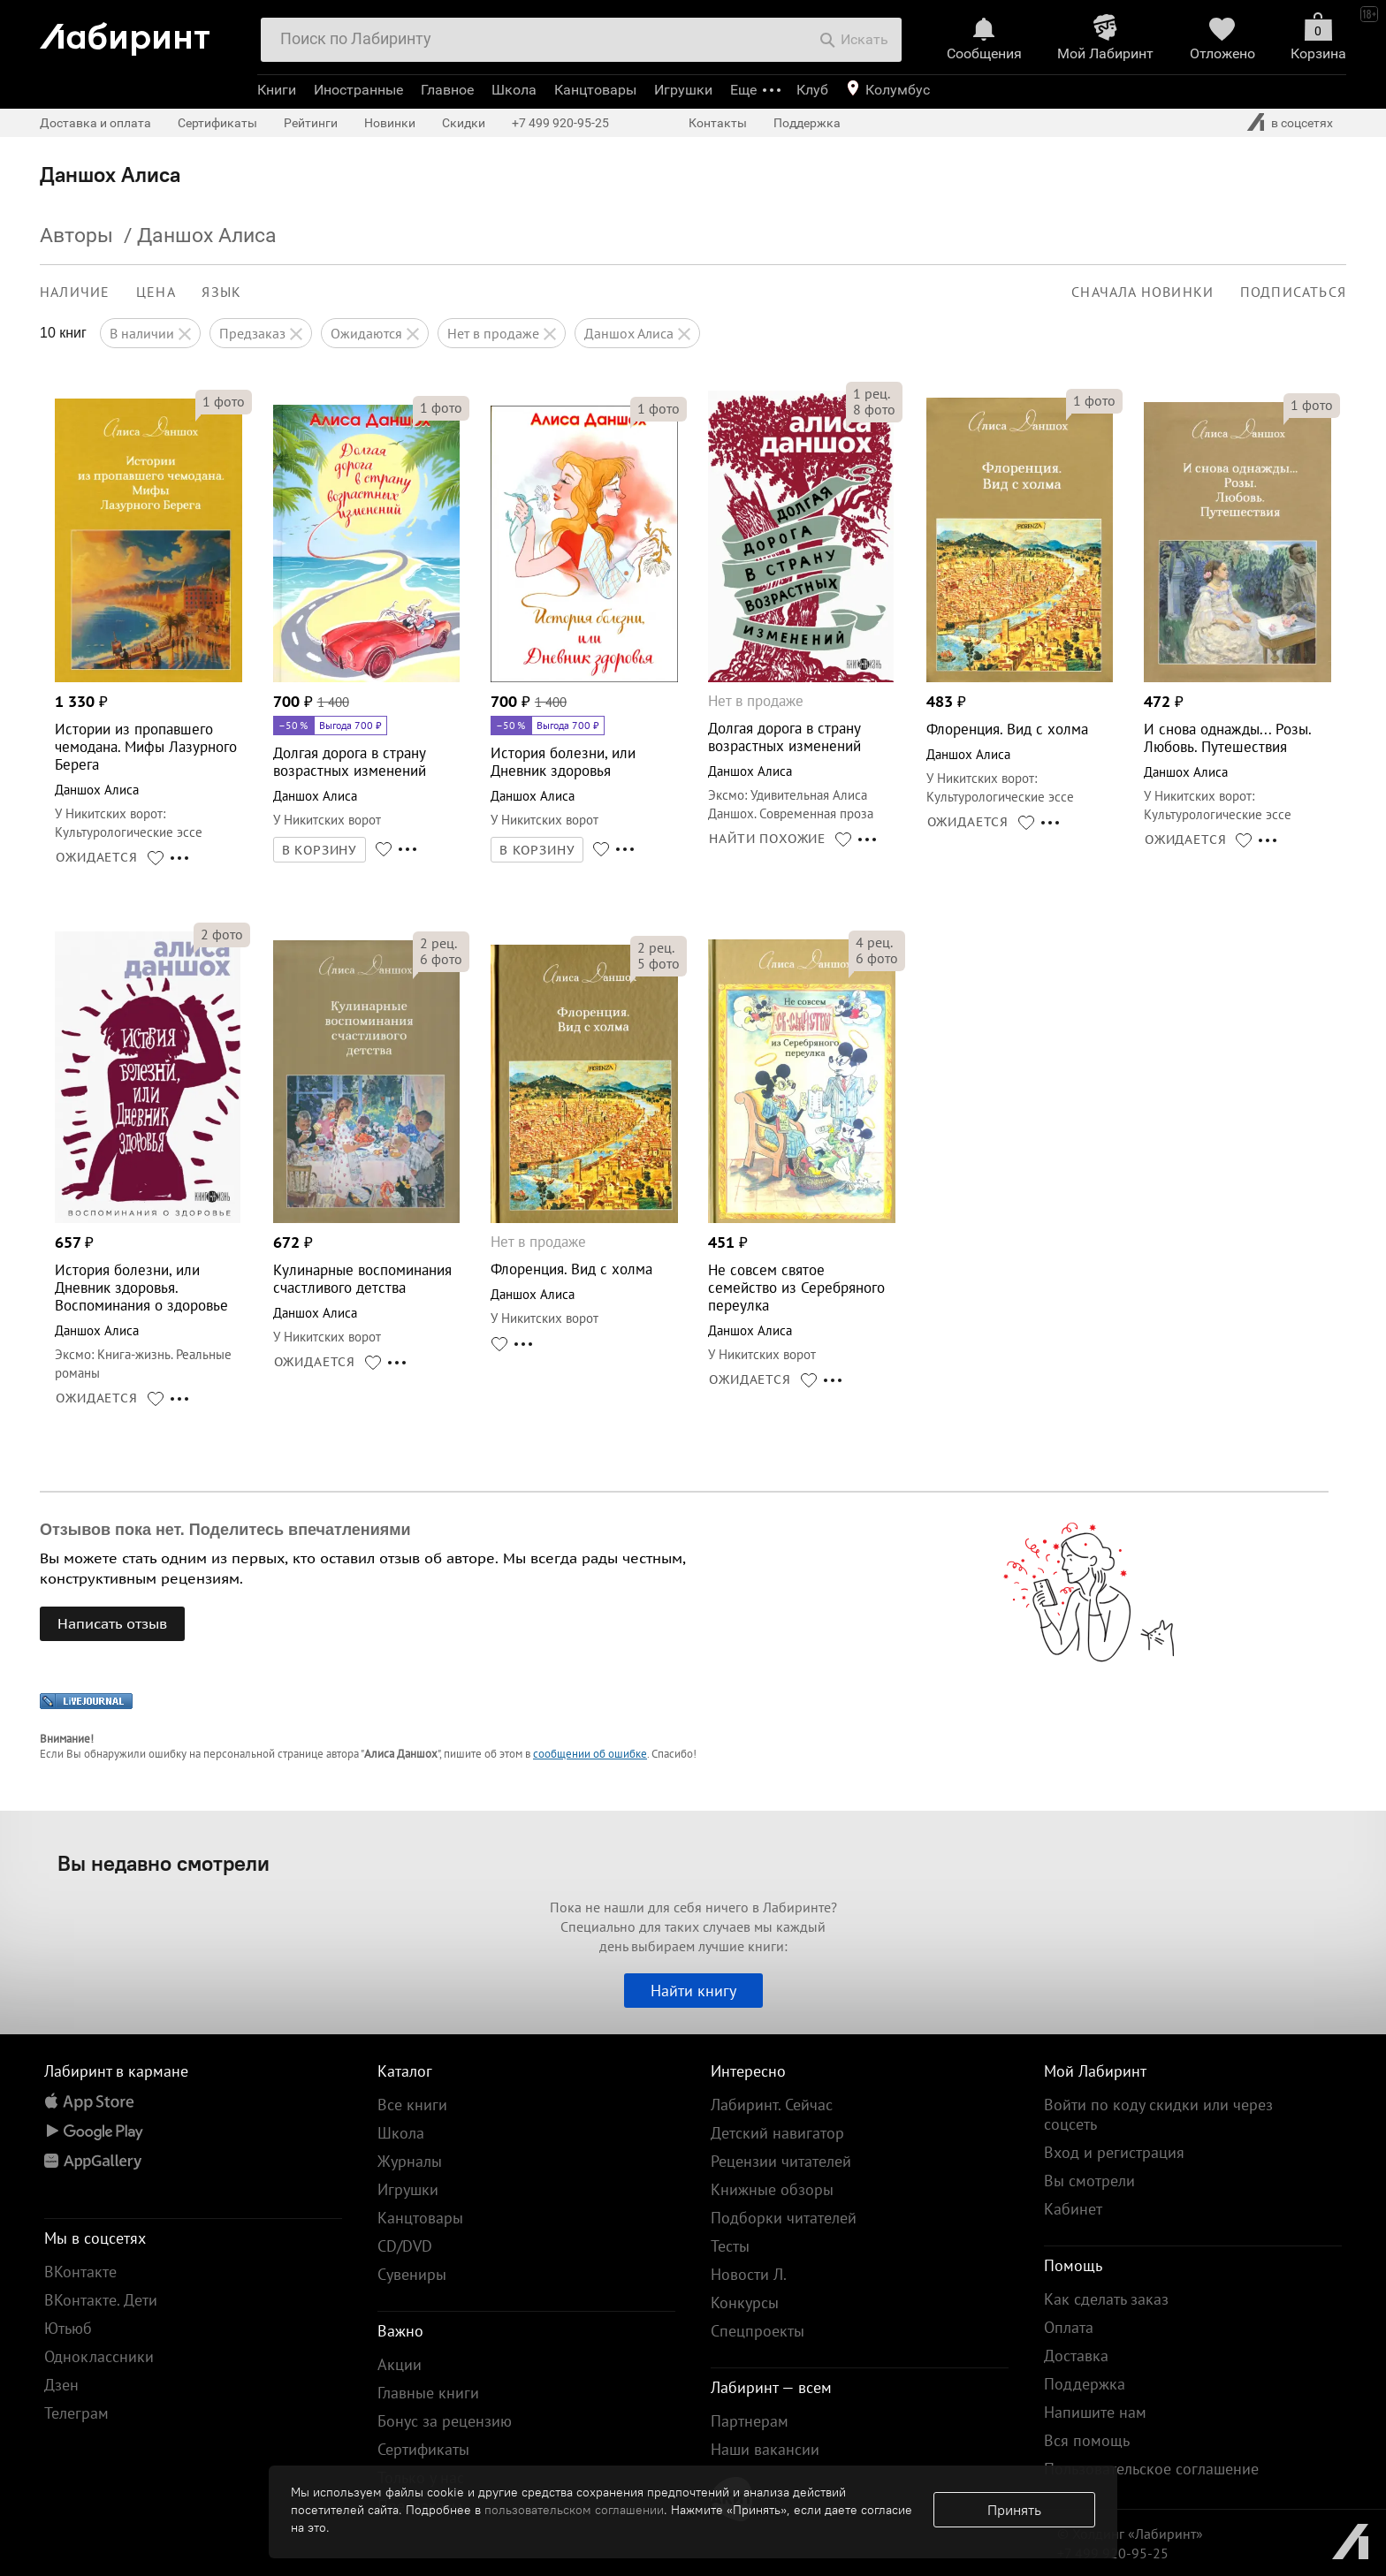 The width and height of the screenshot is (1386, 2576). What do you see at coordinates (399, 2364) in the screenshot?
I see `Акции` at bounding box center [399, 2364].